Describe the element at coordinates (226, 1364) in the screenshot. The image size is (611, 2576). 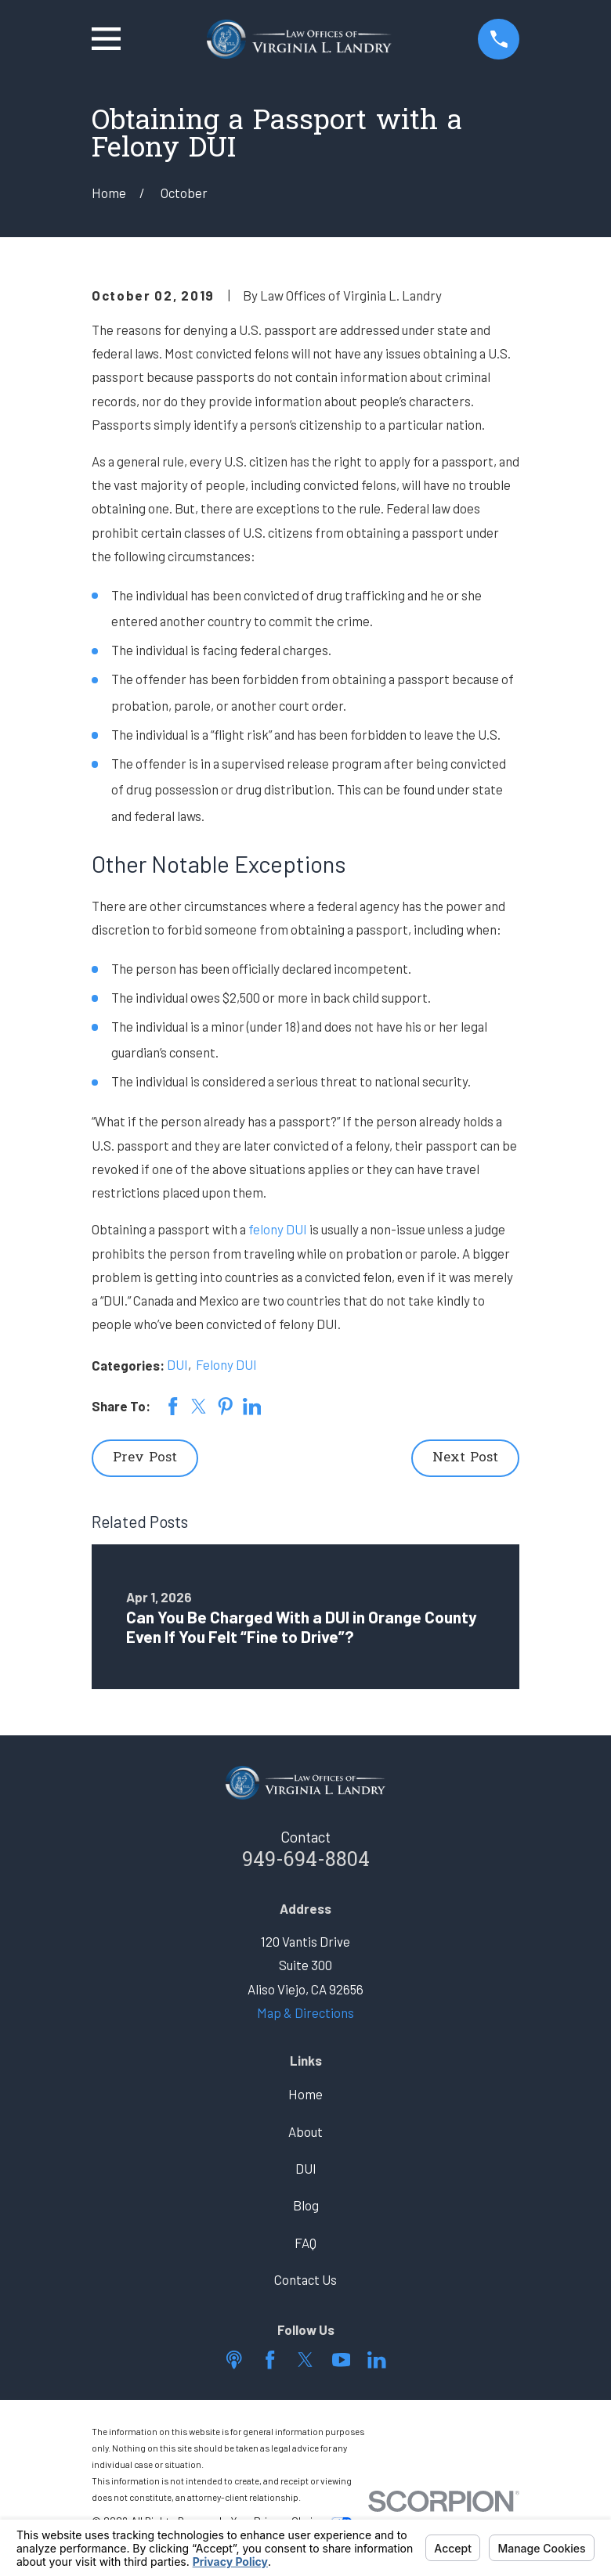
I see `Felony DUI` at that location.